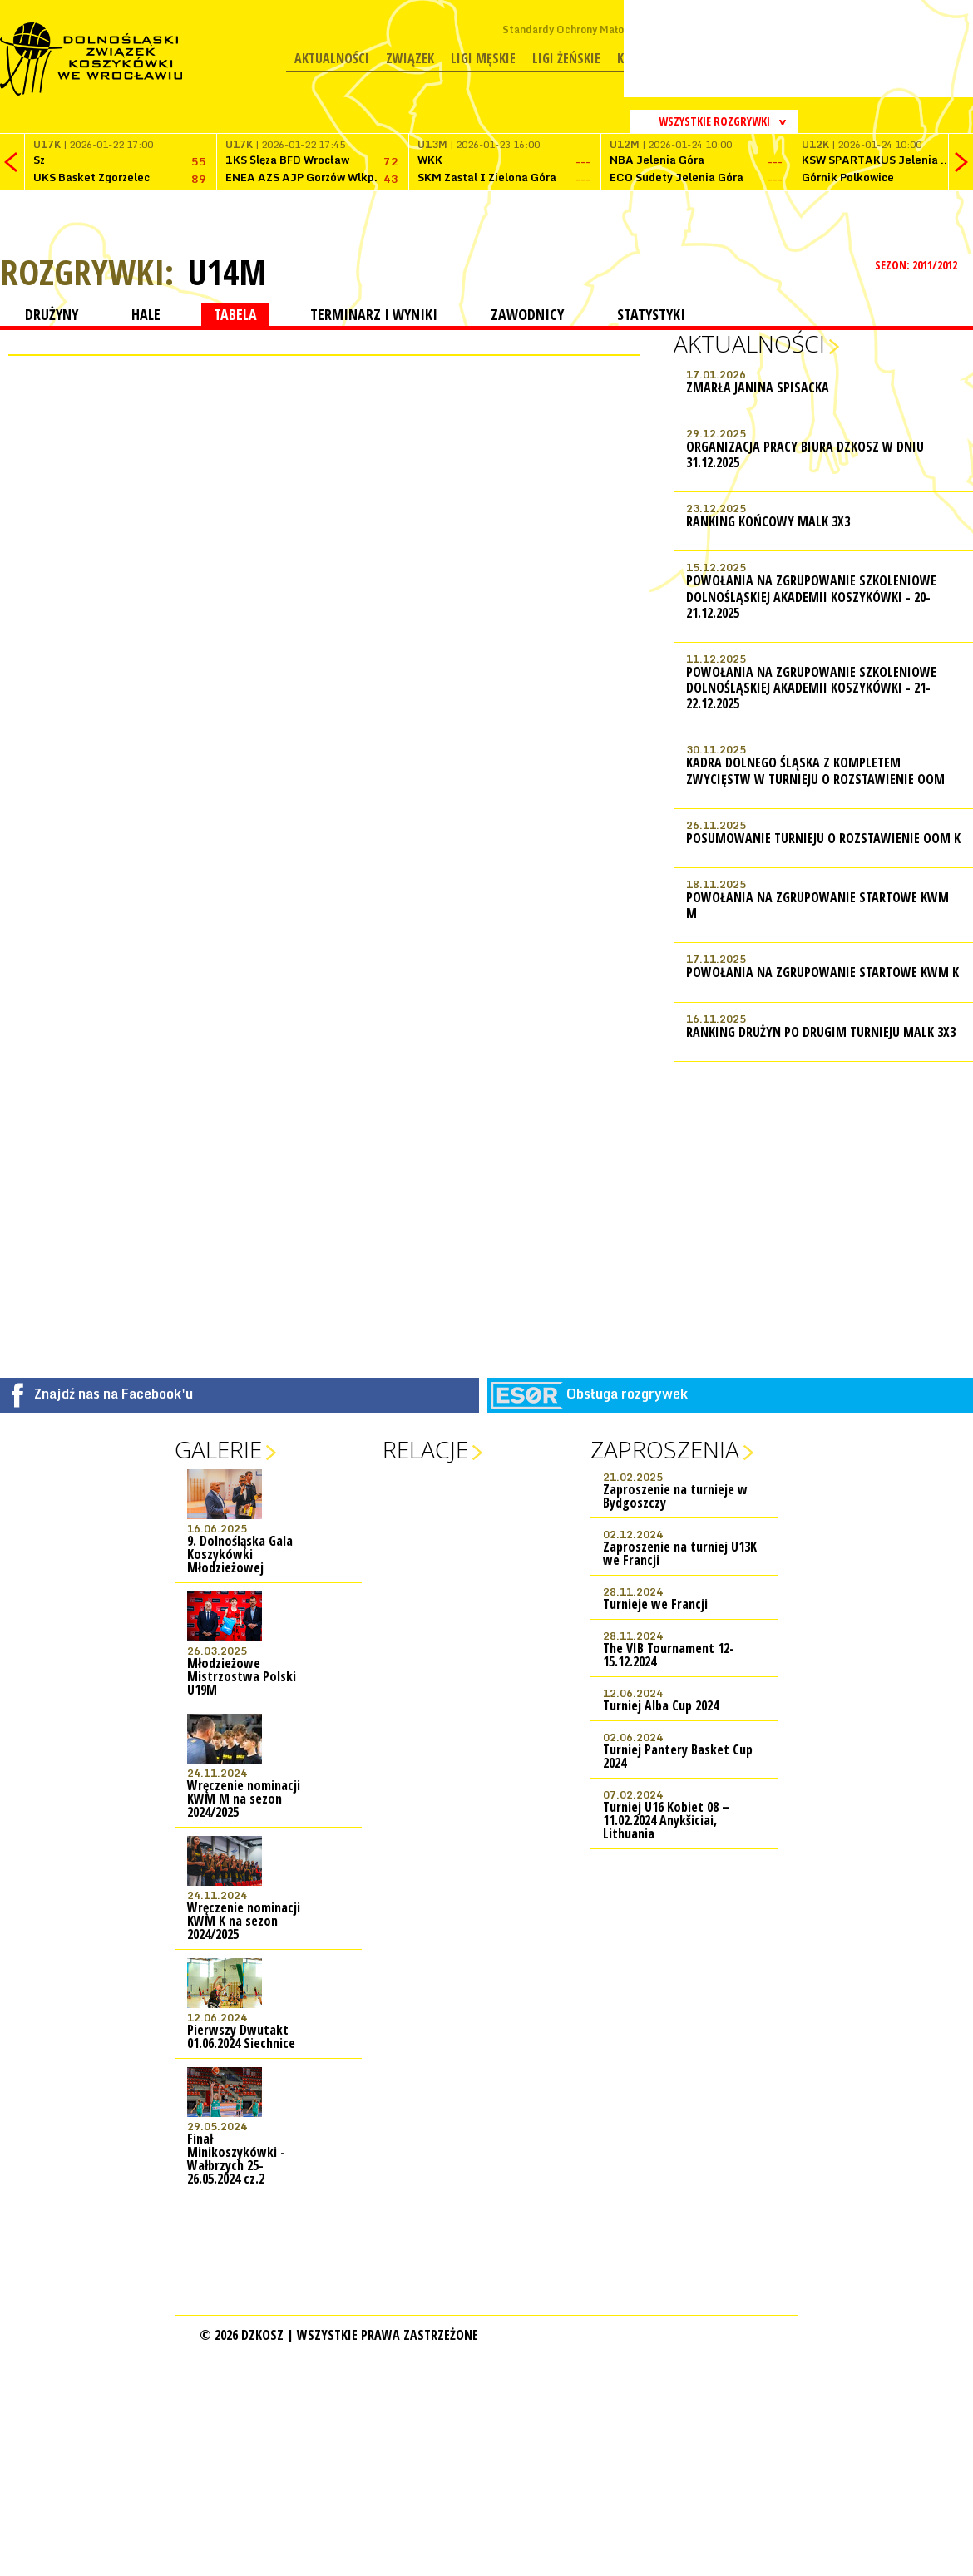 This screenshot has width=973, height=2576. What do you see at coordinates (218, 1449) in the screenshot?
I see `Galerie` at bounding box center [218, 1449].